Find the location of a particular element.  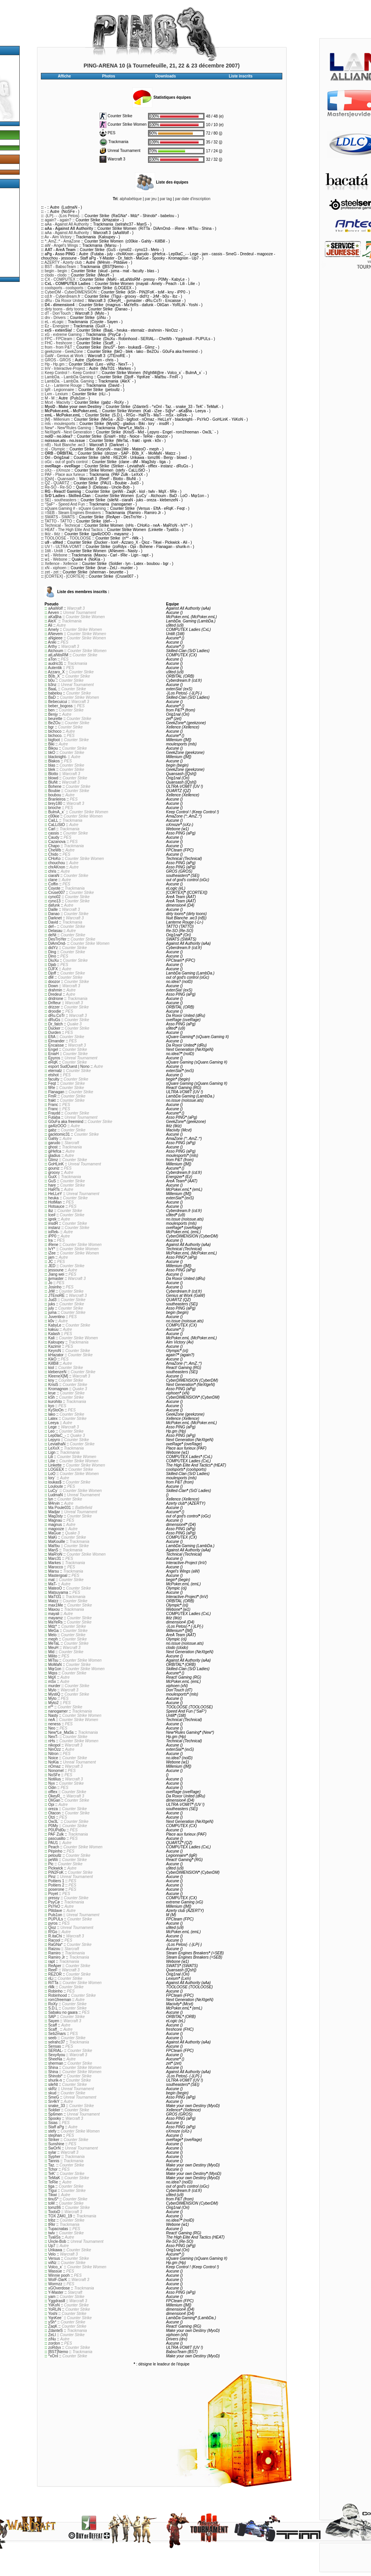

MaKouille is located at coordinates (56, 1541).